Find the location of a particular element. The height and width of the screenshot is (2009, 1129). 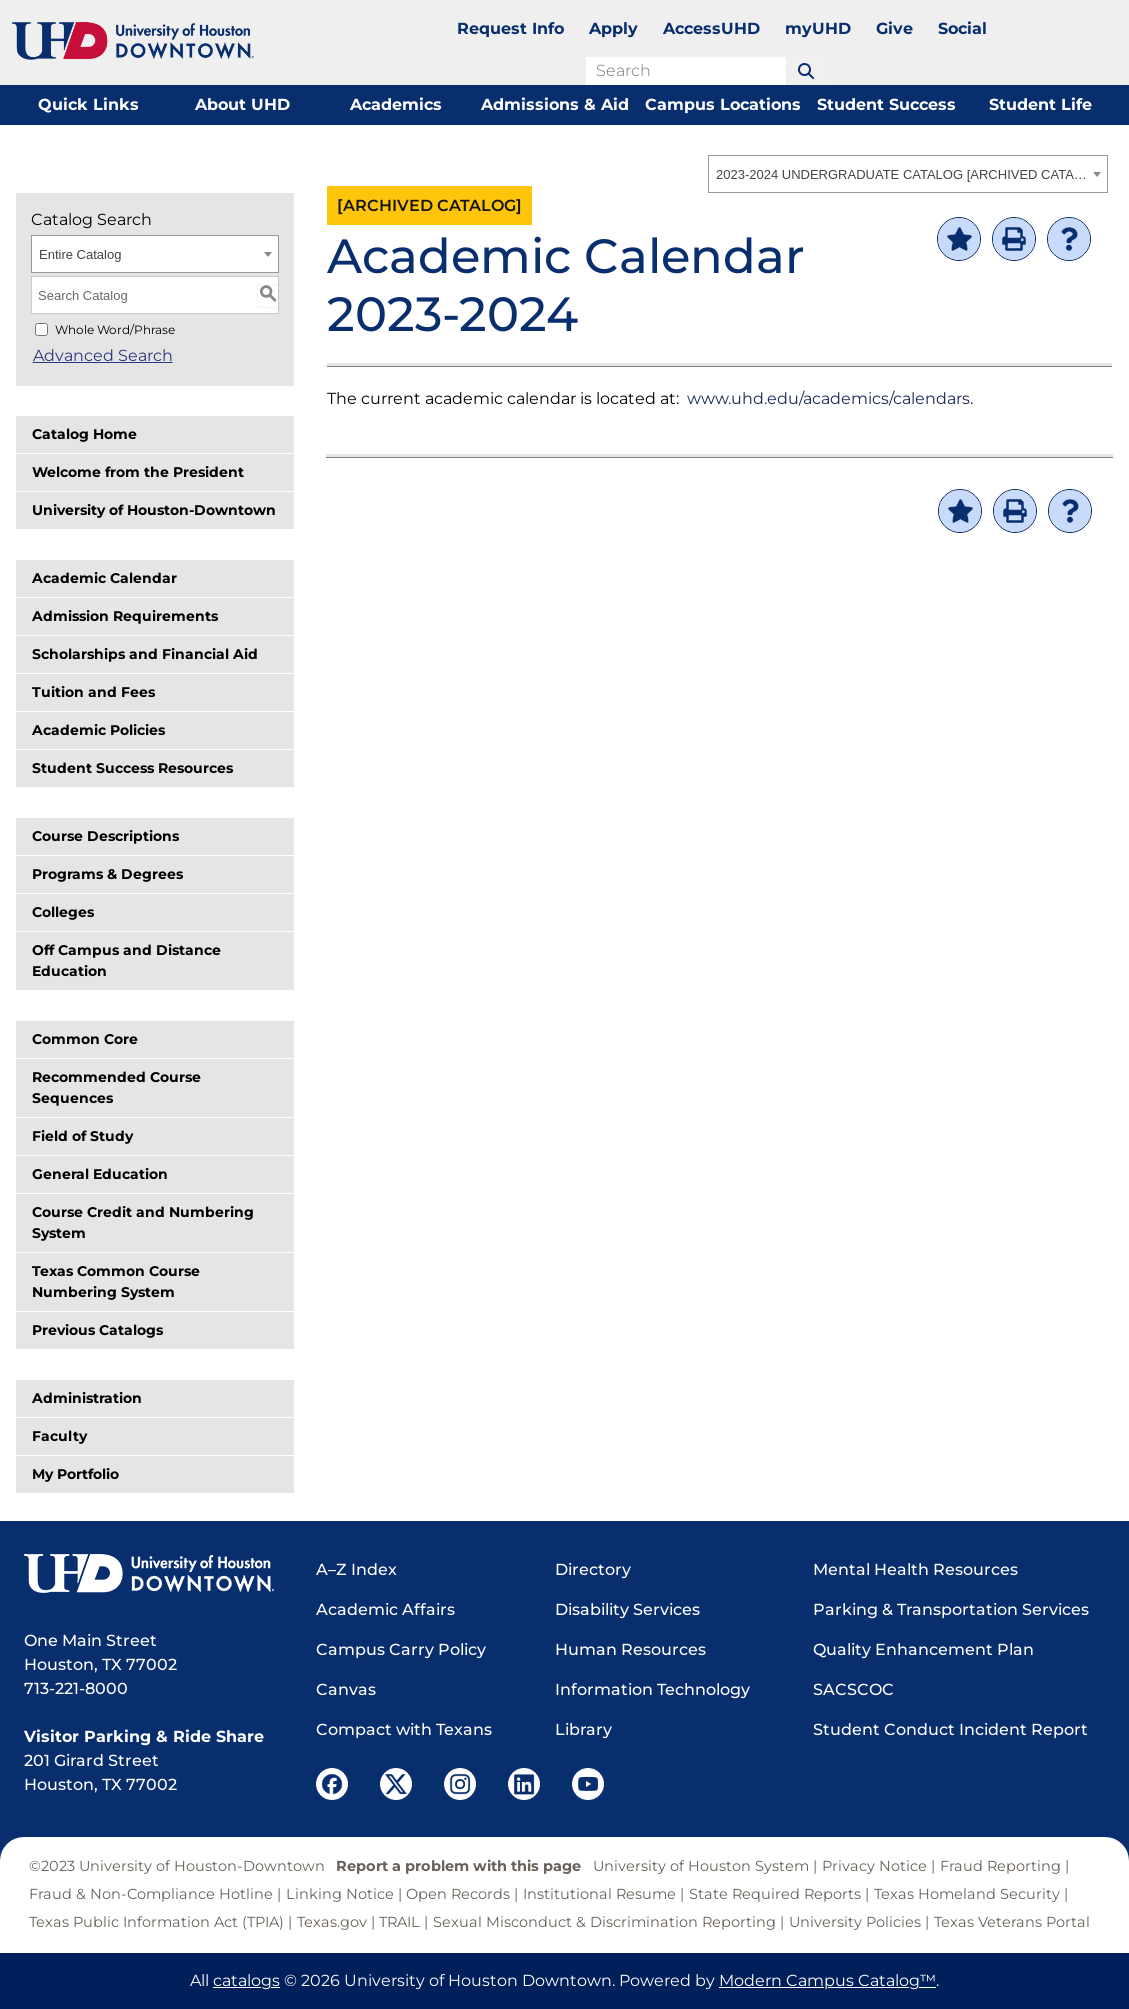

General Education is located at coordinates (100, 1174).